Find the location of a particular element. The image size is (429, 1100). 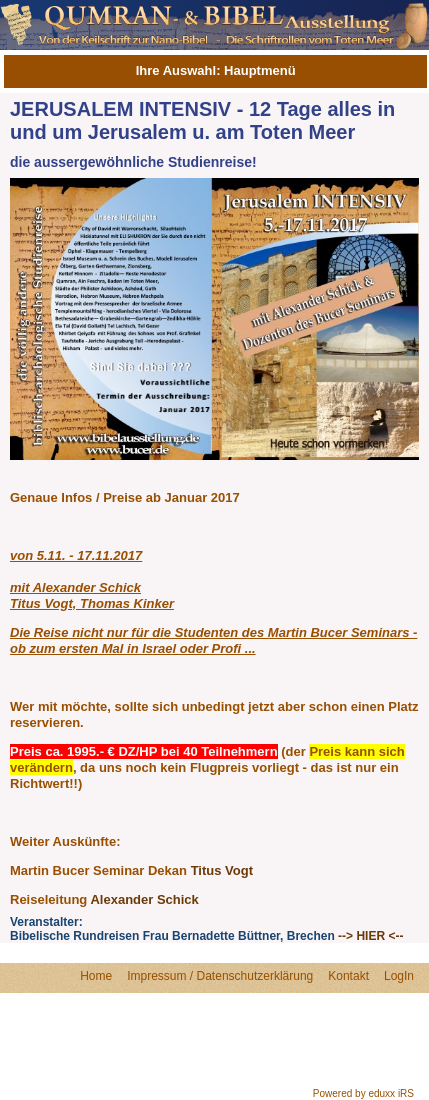

Alexander Schick is located at coordinates (144, 899).